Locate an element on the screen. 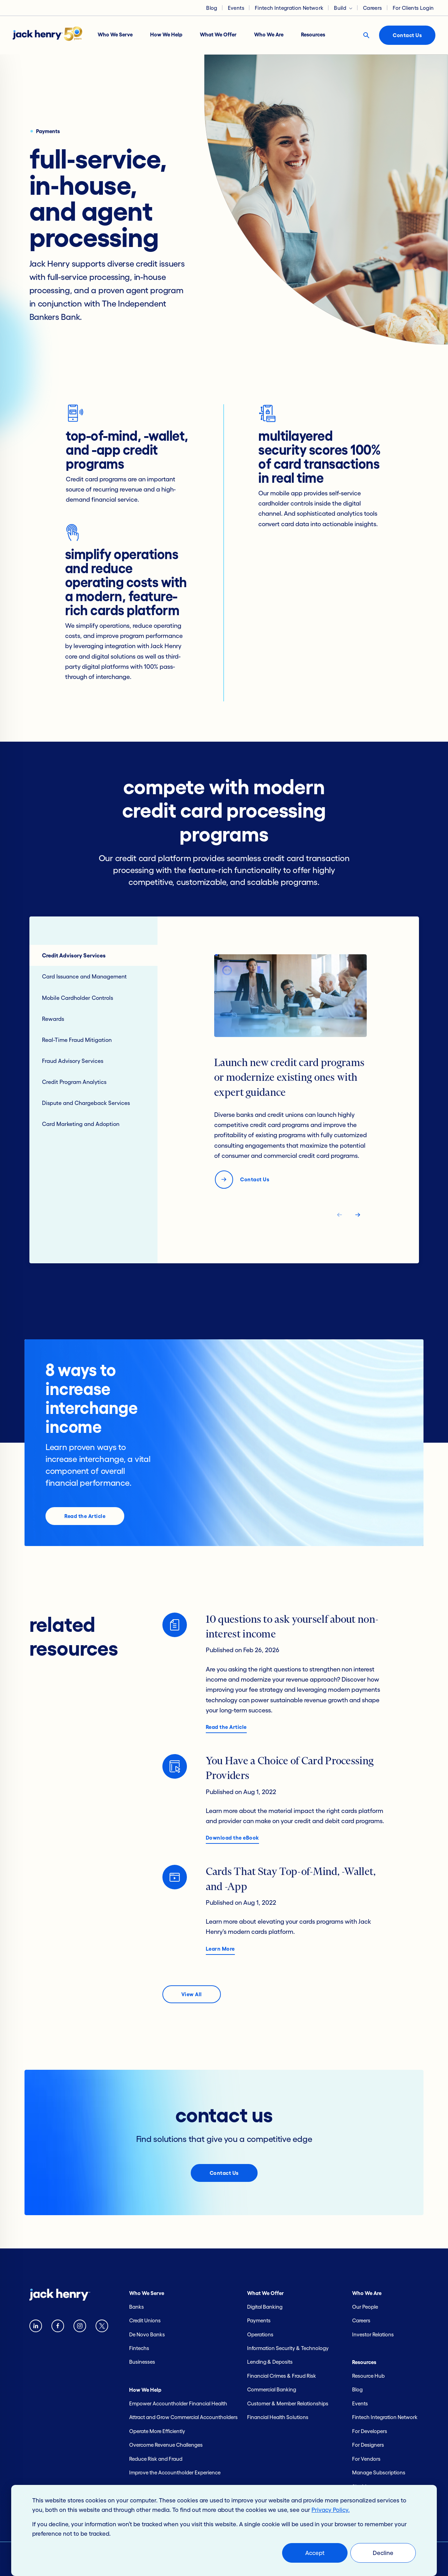 The height and width of the screenshot is (2576, 448). Empower Accountholder Financial Health is located at coordinates (178, 2403).